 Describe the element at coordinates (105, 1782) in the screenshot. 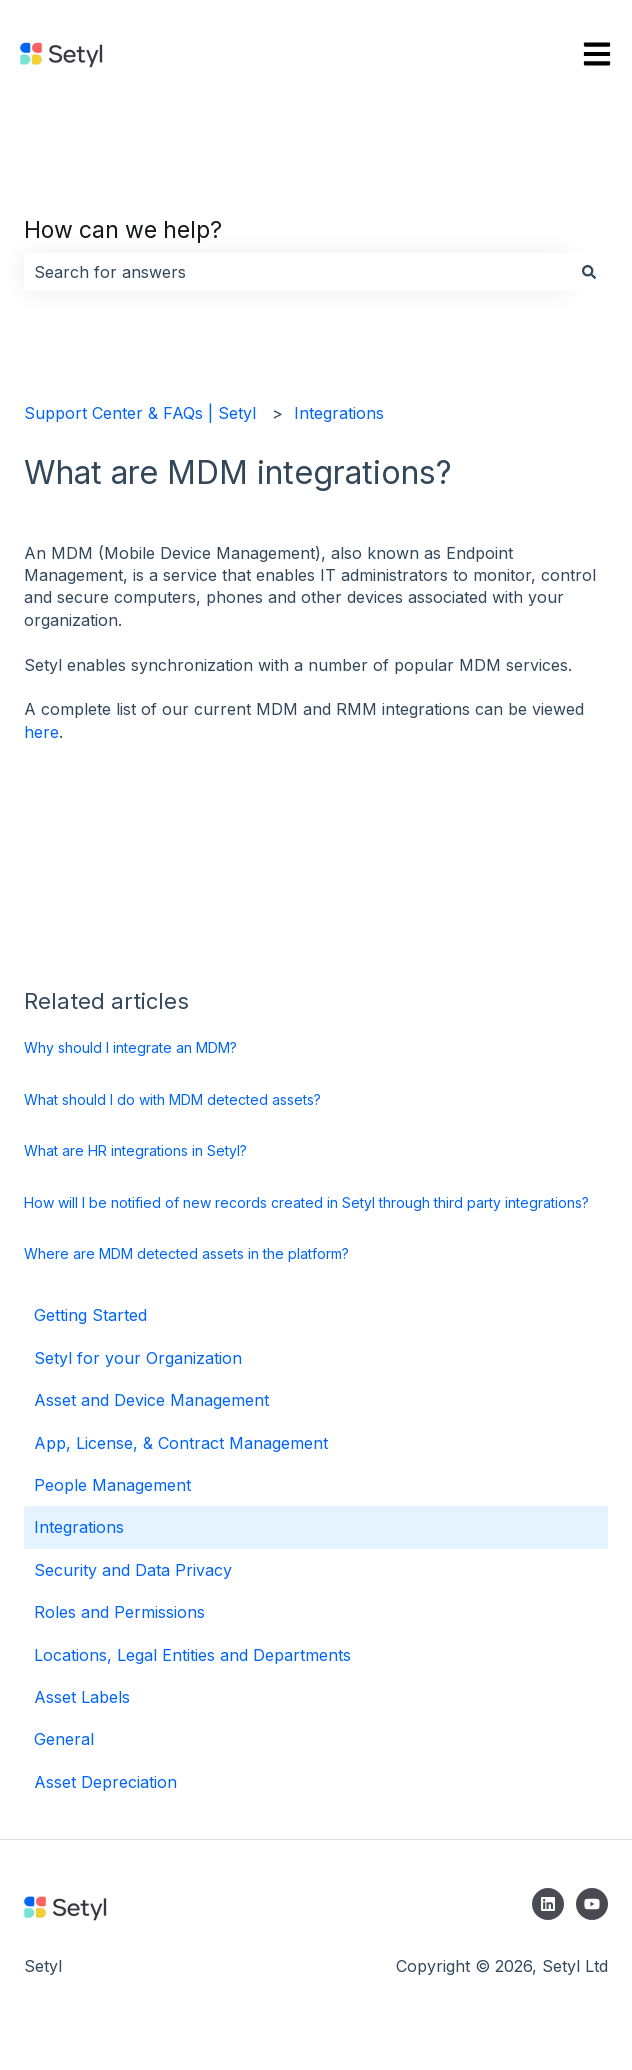

I see `Asset Depreciation [menuitem]` at that location.